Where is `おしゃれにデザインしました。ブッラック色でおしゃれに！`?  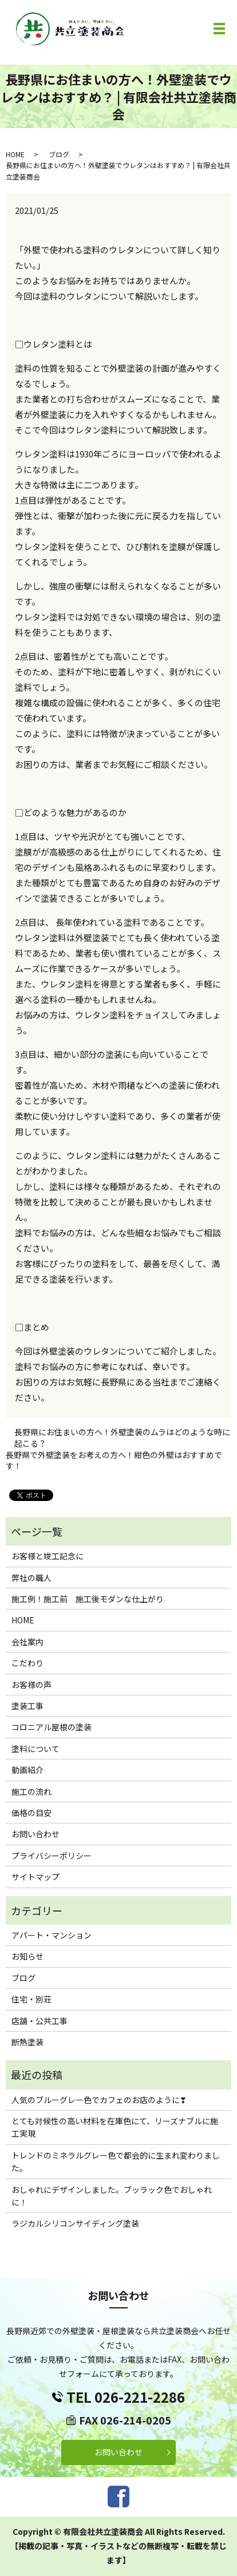 おしゃれにデザインしました。ブッラック色でおしゃれに！ is located at coordinates (111, 2196).